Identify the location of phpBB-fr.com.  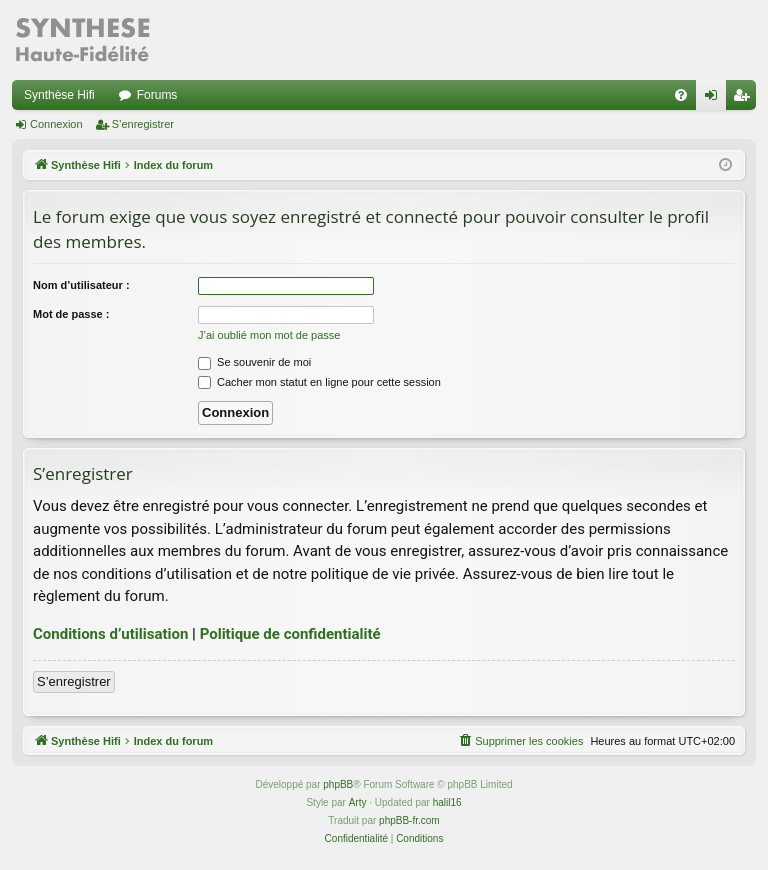
(409, 820).